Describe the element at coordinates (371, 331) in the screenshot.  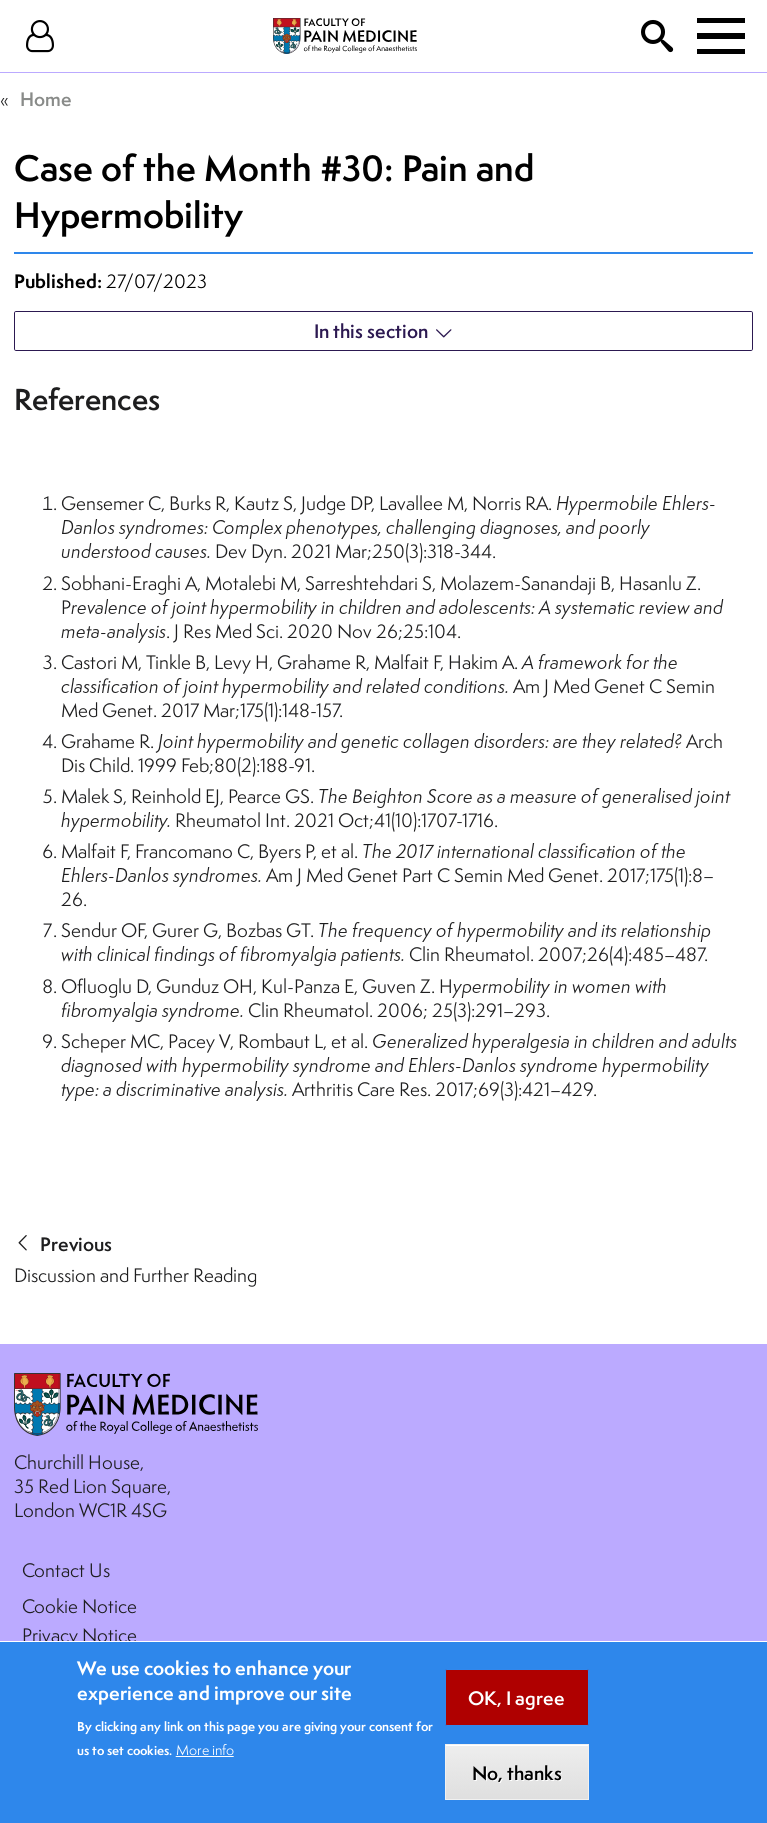
I see `In this section` at that location.